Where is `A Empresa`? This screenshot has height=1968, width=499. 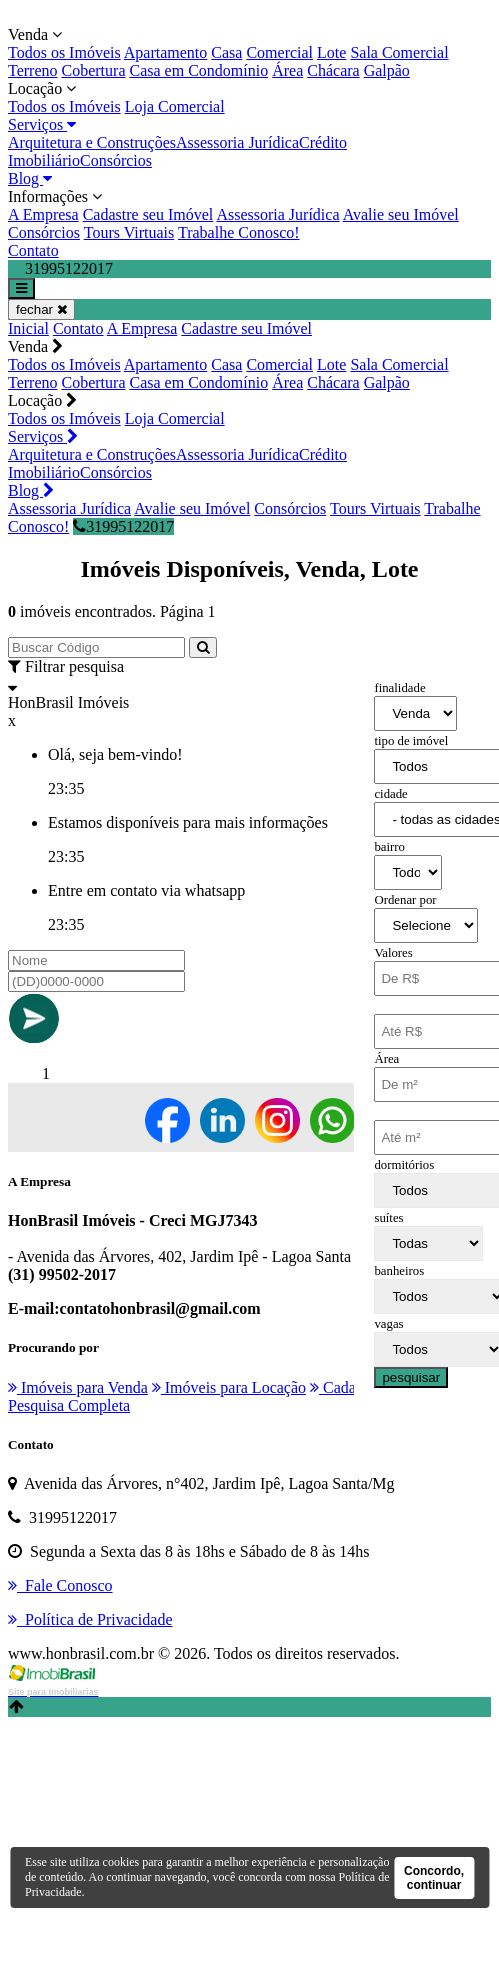 A Empresa is located at coordinates (43, 214).